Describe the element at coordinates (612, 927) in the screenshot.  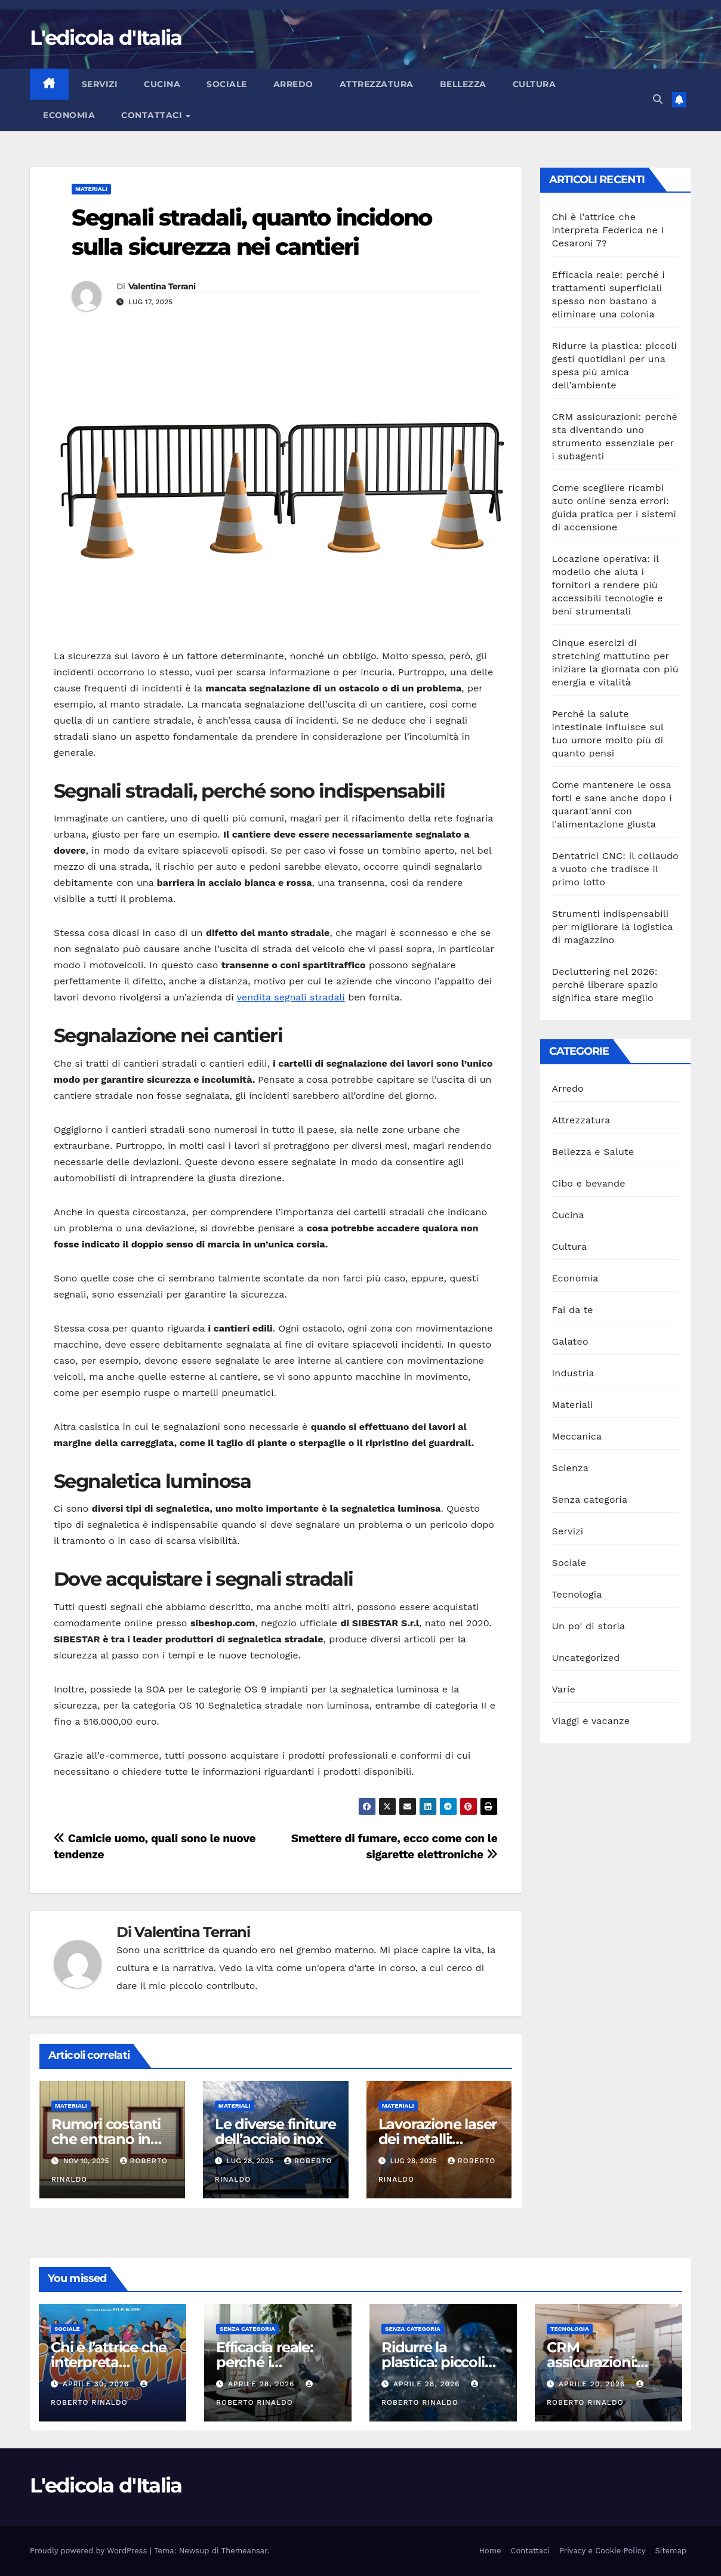
I see `Strumenti indispensabili per migliorare la logistica di magazzino` at that location.